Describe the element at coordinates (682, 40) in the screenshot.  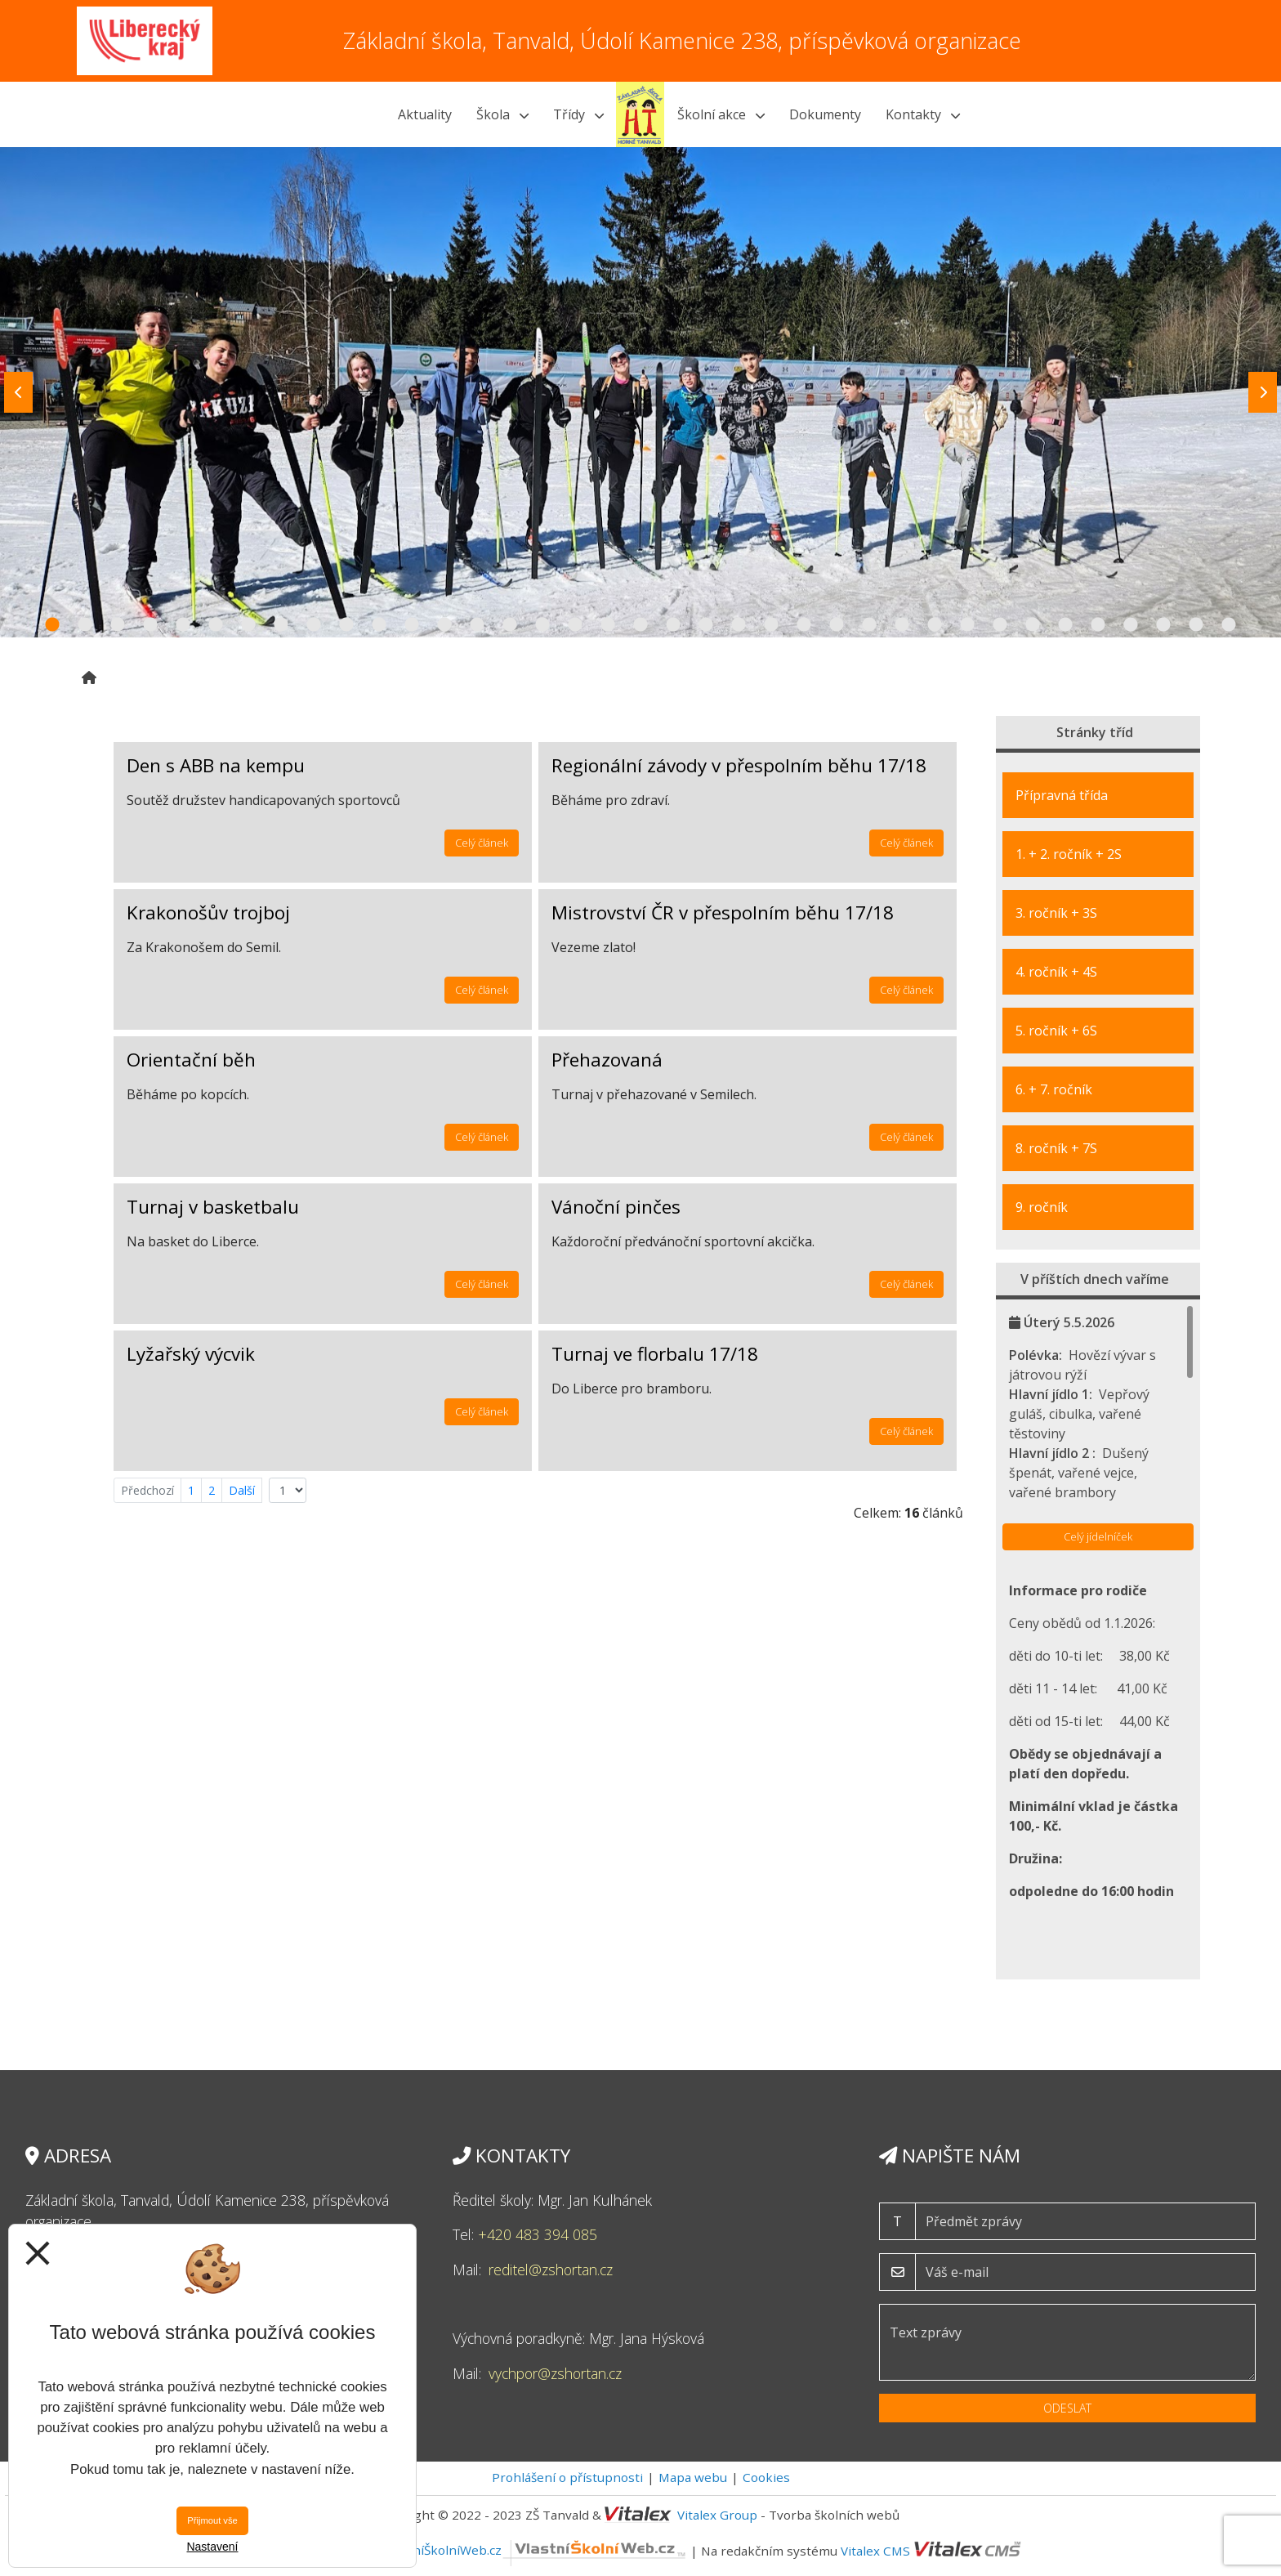
I see `Základní škola, Tanvald, Údolí Kamenice 238, příspěvková organizace` at that location.